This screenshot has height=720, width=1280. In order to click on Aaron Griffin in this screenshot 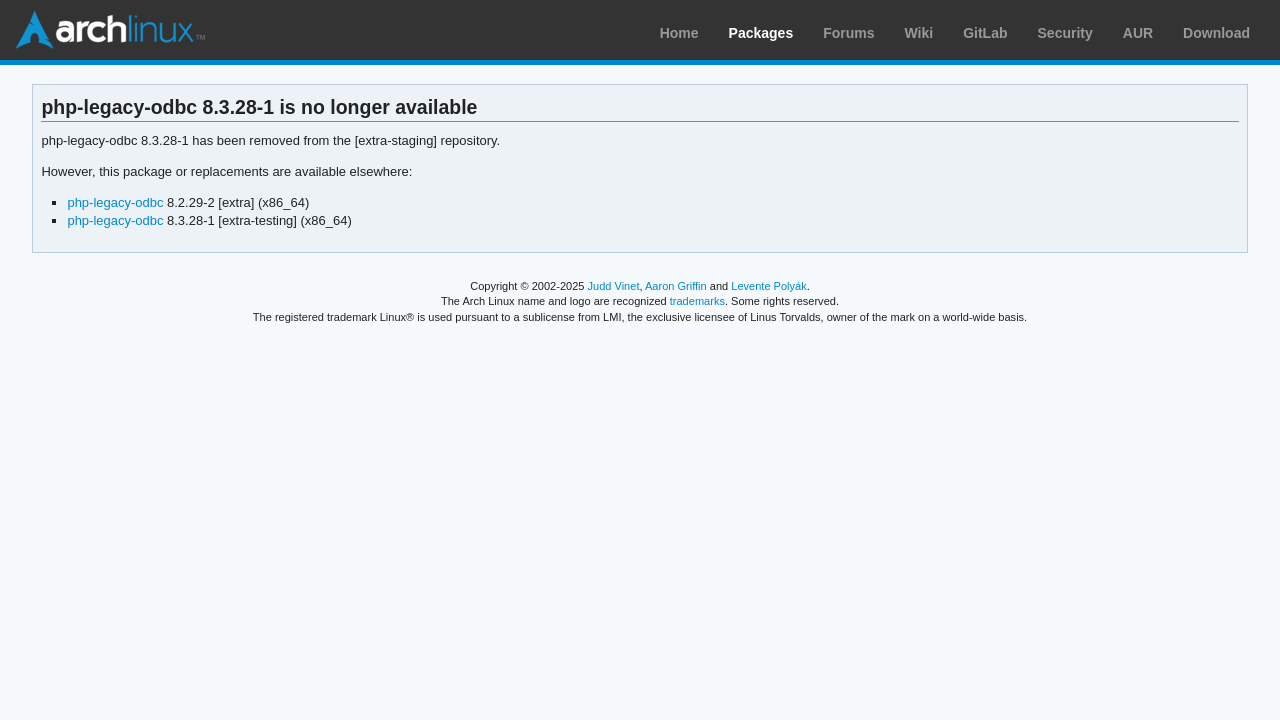, I will do `click(676, 286)`.